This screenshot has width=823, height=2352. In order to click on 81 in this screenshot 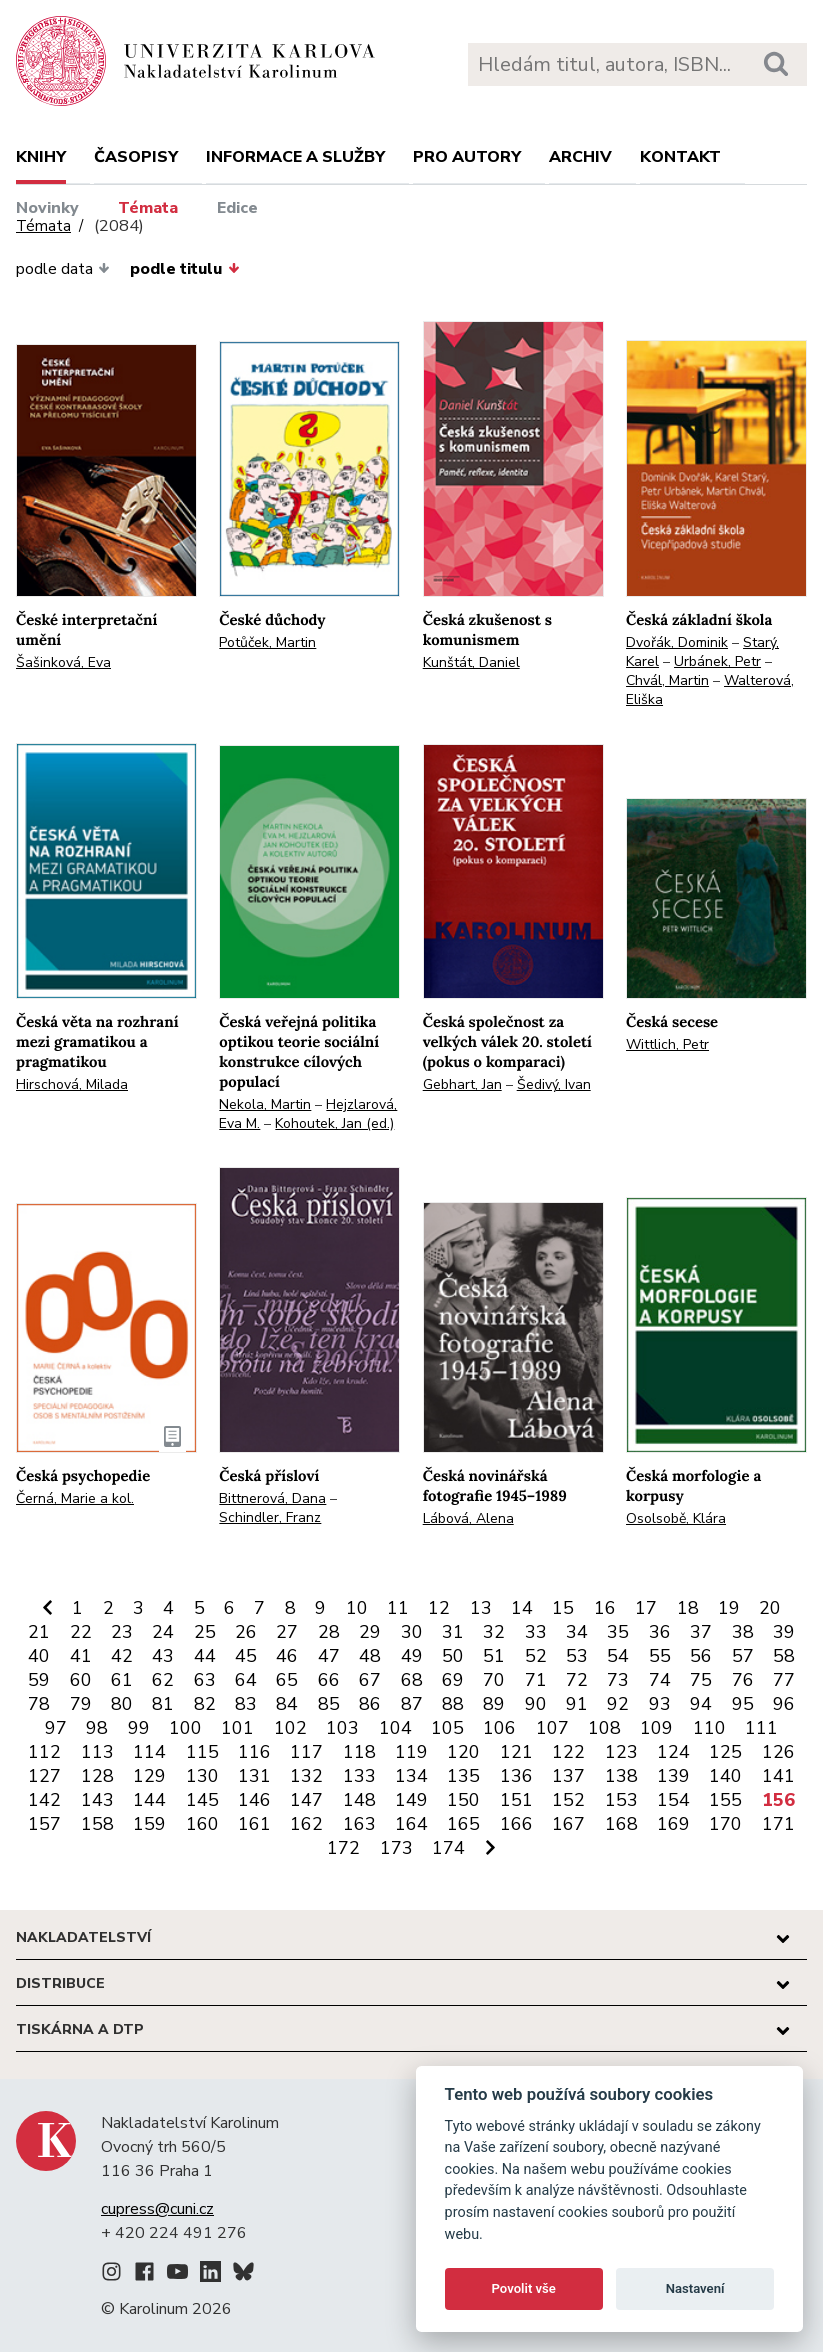, I will do `click(163, 1704)`.